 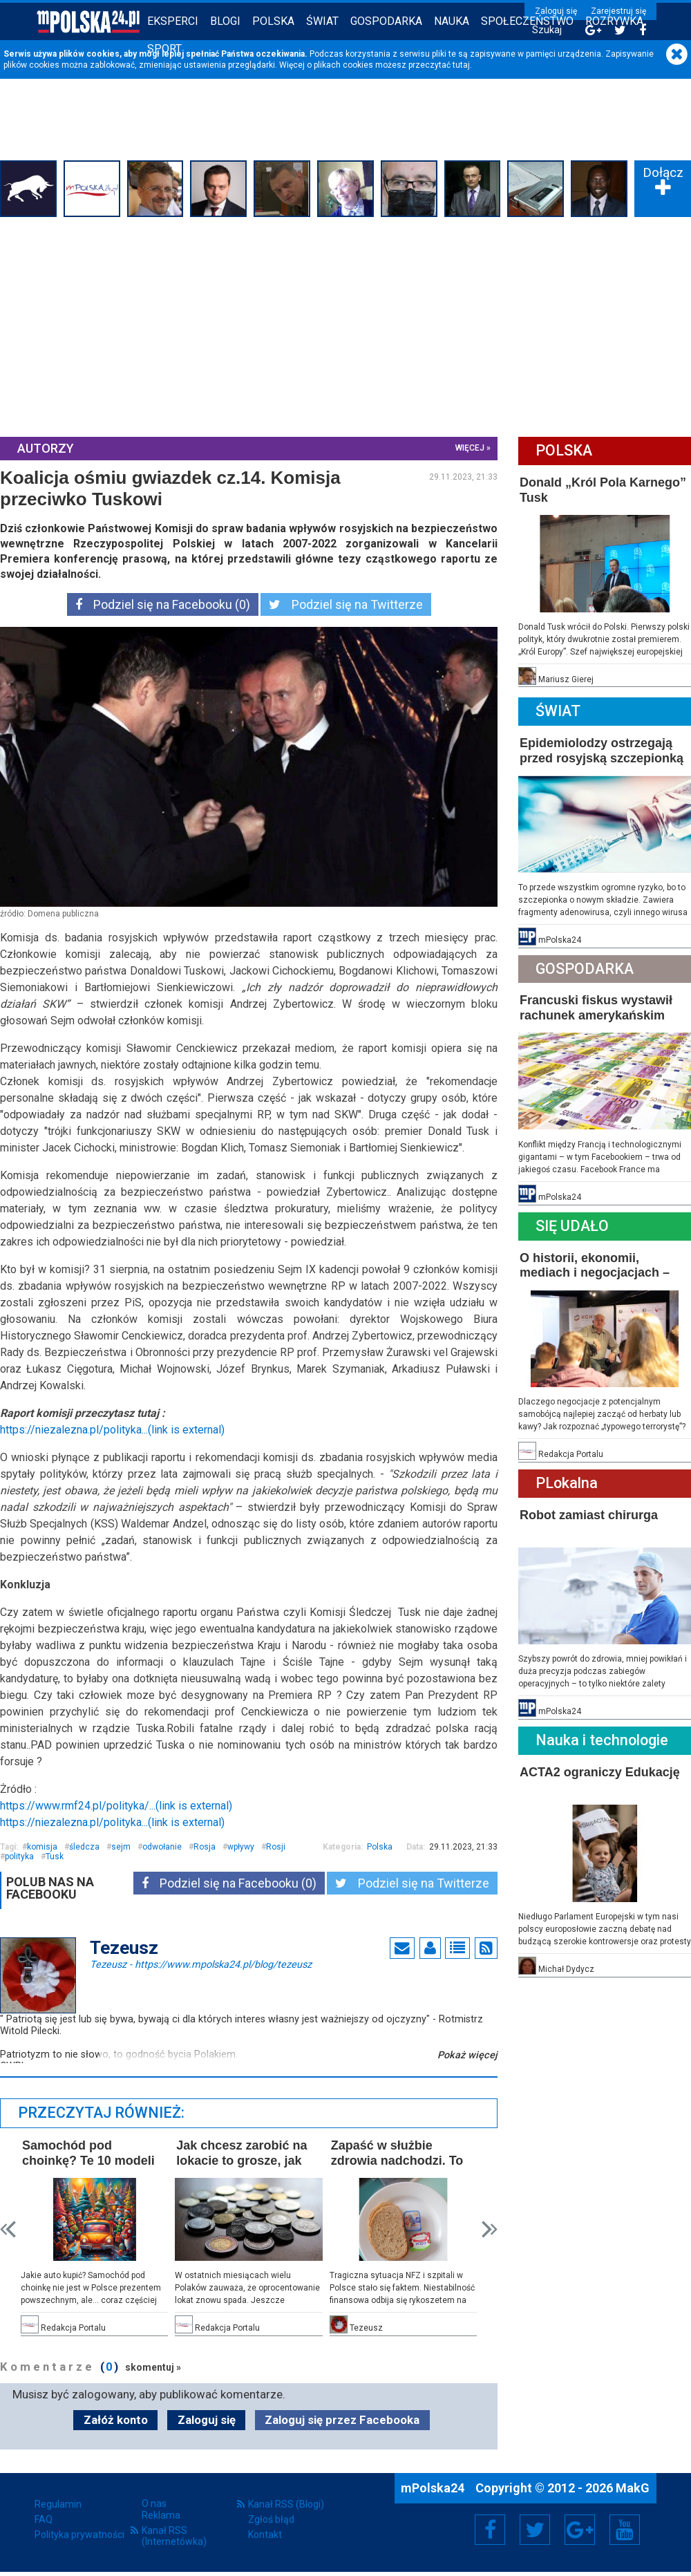 I want to click on Prev, so click(x=8, y=2229).